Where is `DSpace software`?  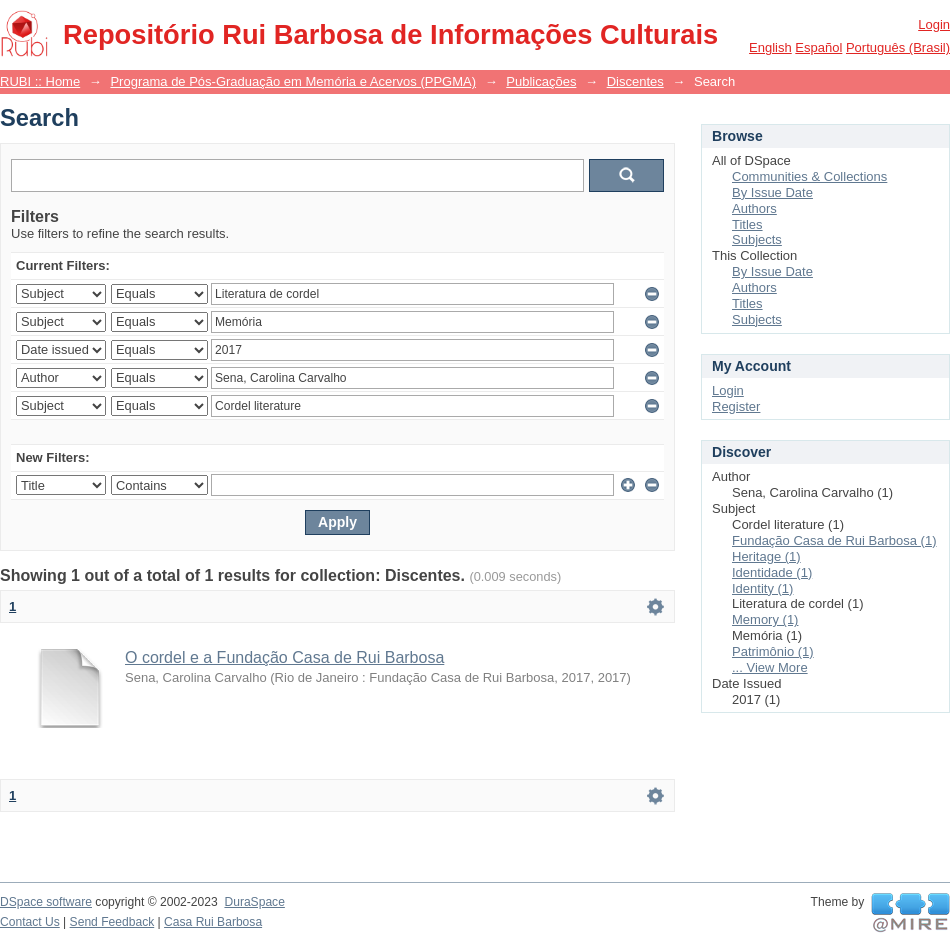
DSpace software is located at coordinates (46, 902).